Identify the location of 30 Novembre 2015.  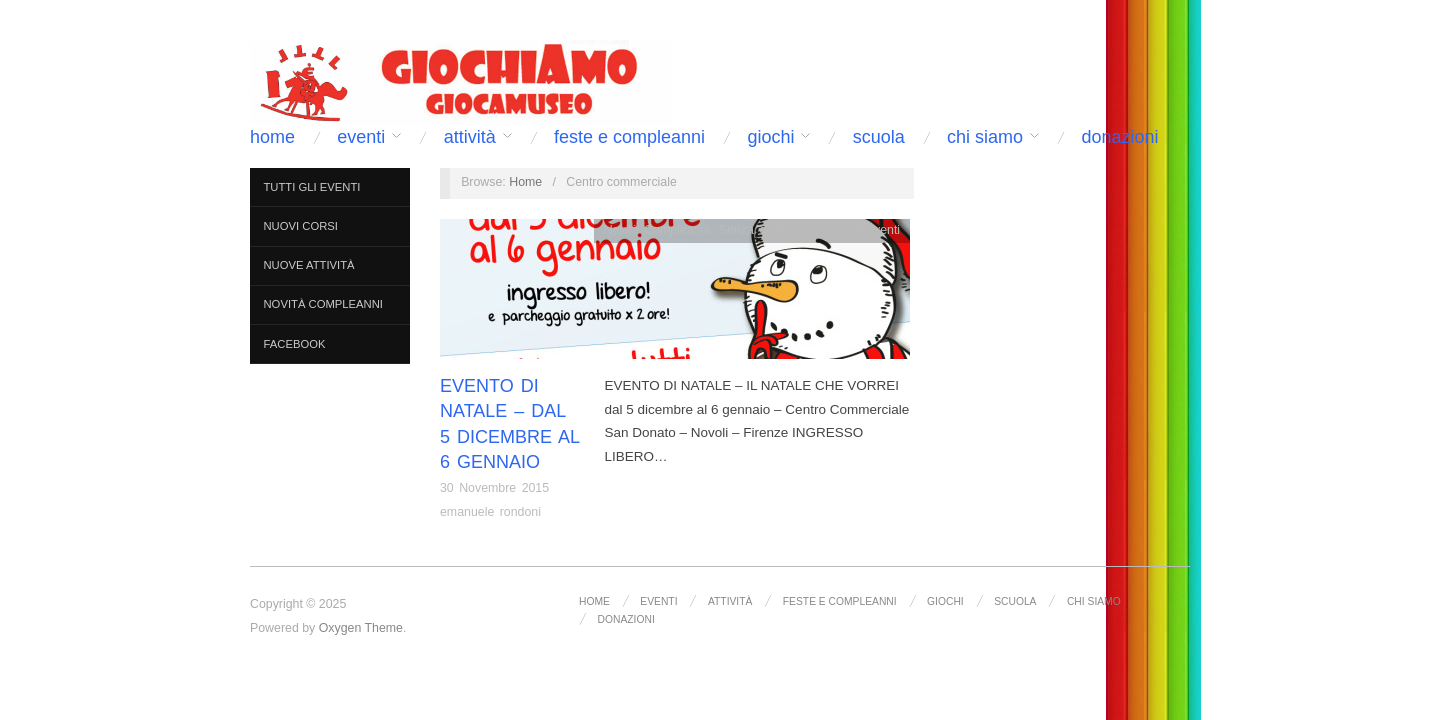
(494, 488).